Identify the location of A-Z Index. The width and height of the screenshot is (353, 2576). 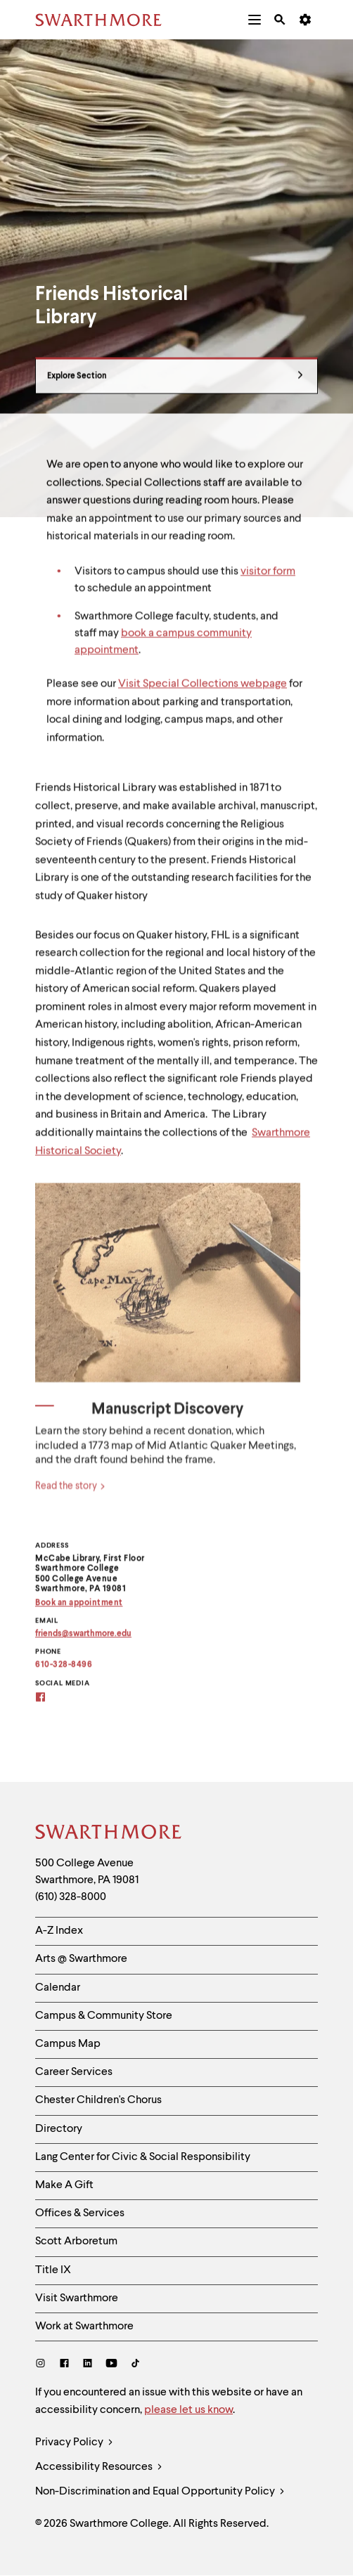
(59, 1931).